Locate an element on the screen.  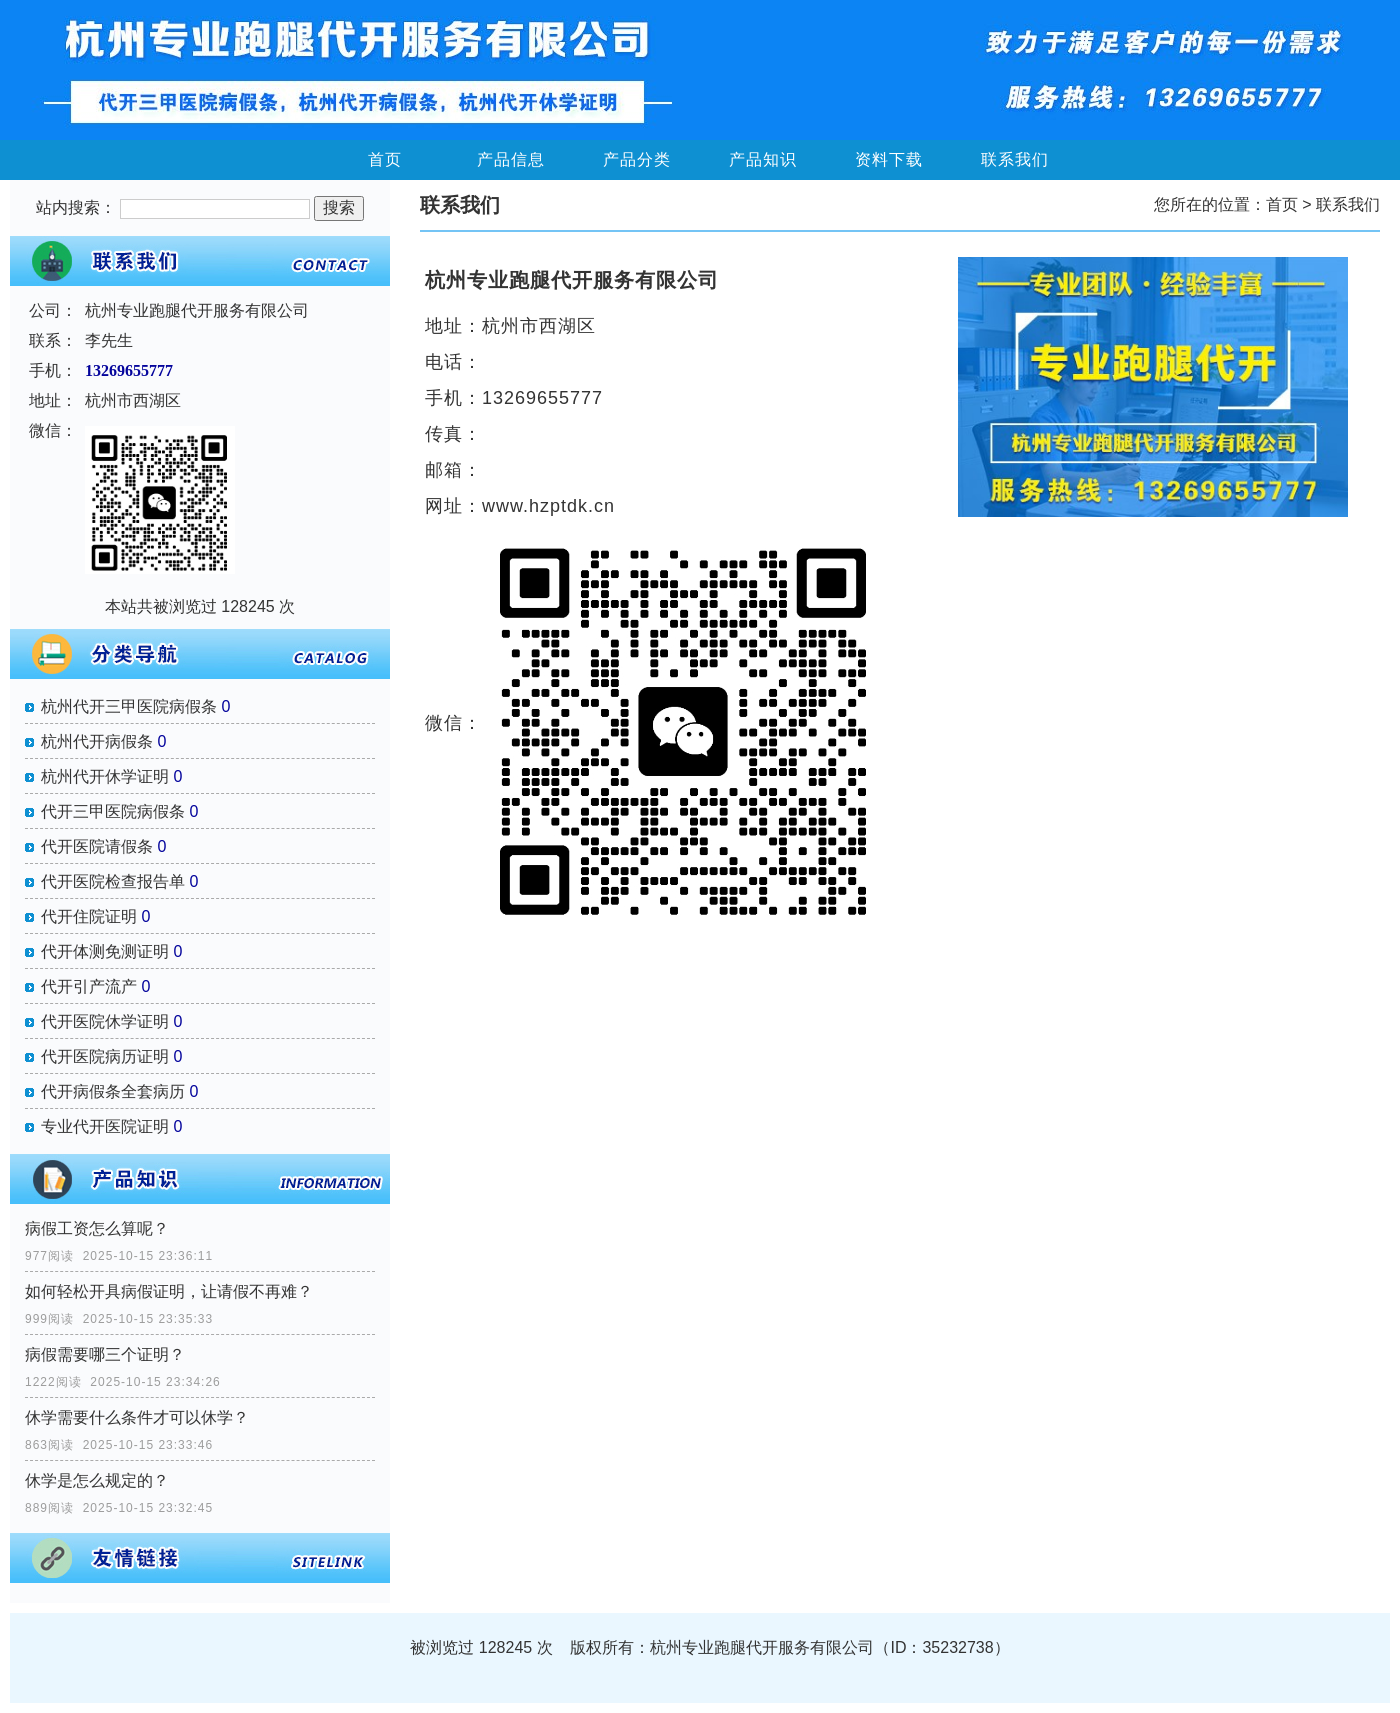
休学需要什么条件才可以休学？ is located at coordinates (137, 1417).